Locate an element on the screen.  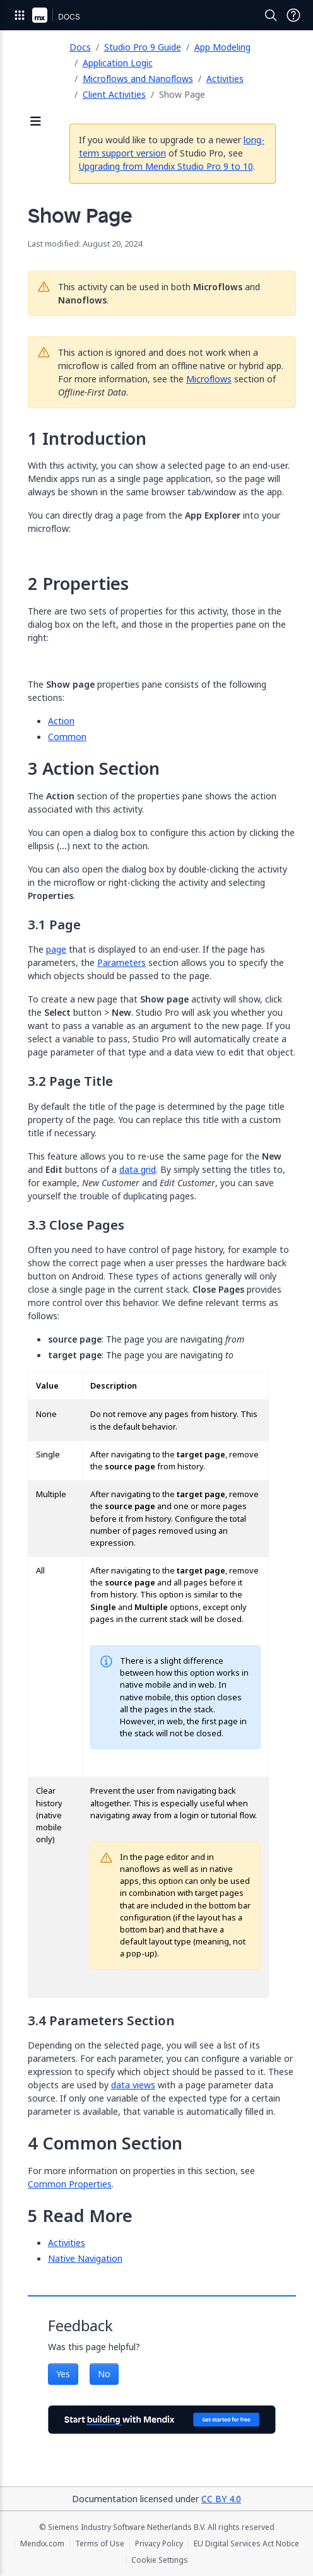
[Open Global Navigation] is located at coordinates (19, 15).